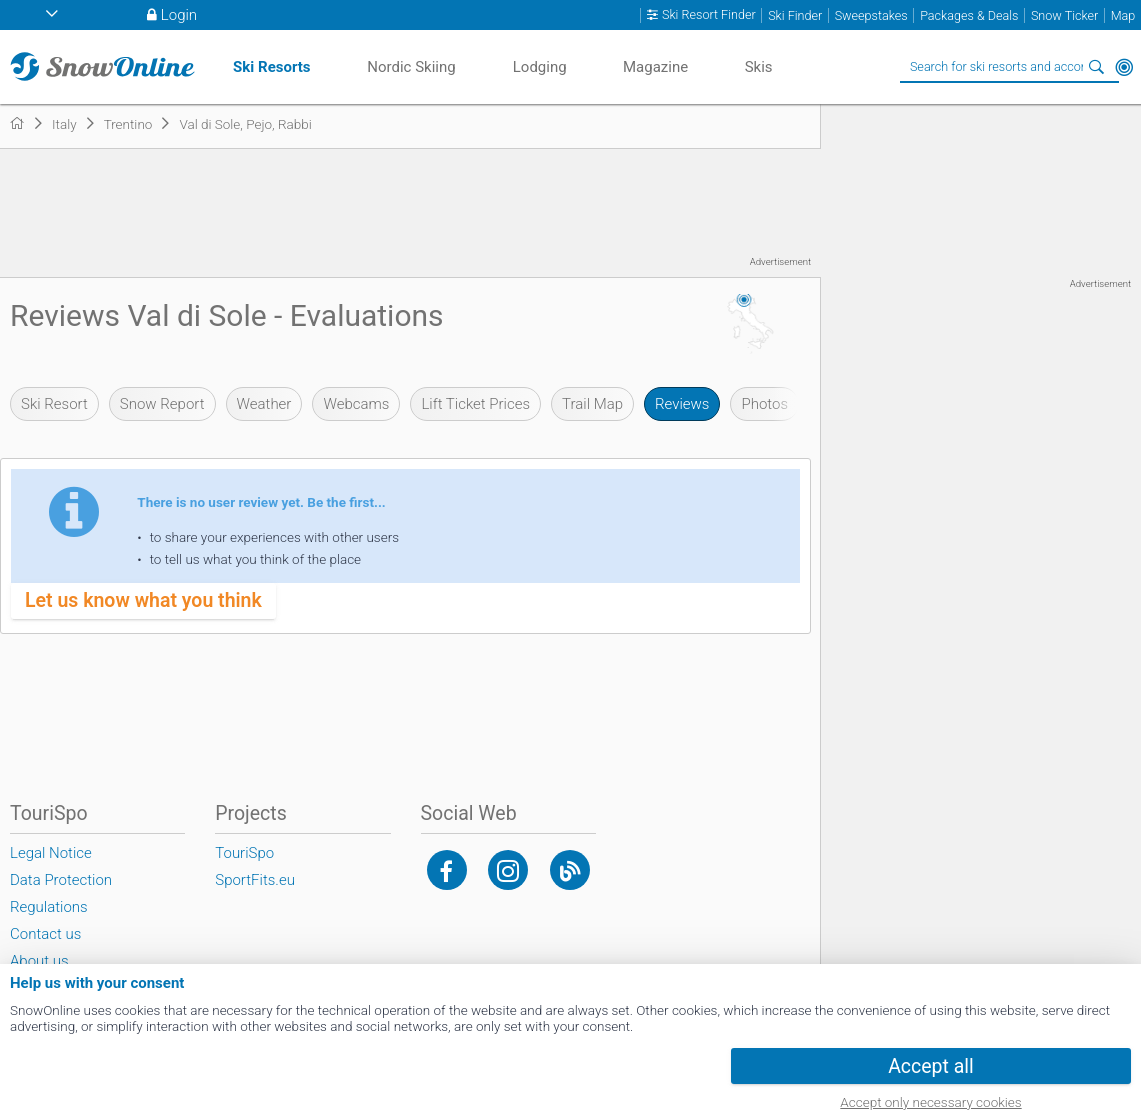 Image resolution: width=1141 pixels, height=1120 pixels. Describe the element at coordinates (759, 67) in the screenshot. I see `Skis` at that location.